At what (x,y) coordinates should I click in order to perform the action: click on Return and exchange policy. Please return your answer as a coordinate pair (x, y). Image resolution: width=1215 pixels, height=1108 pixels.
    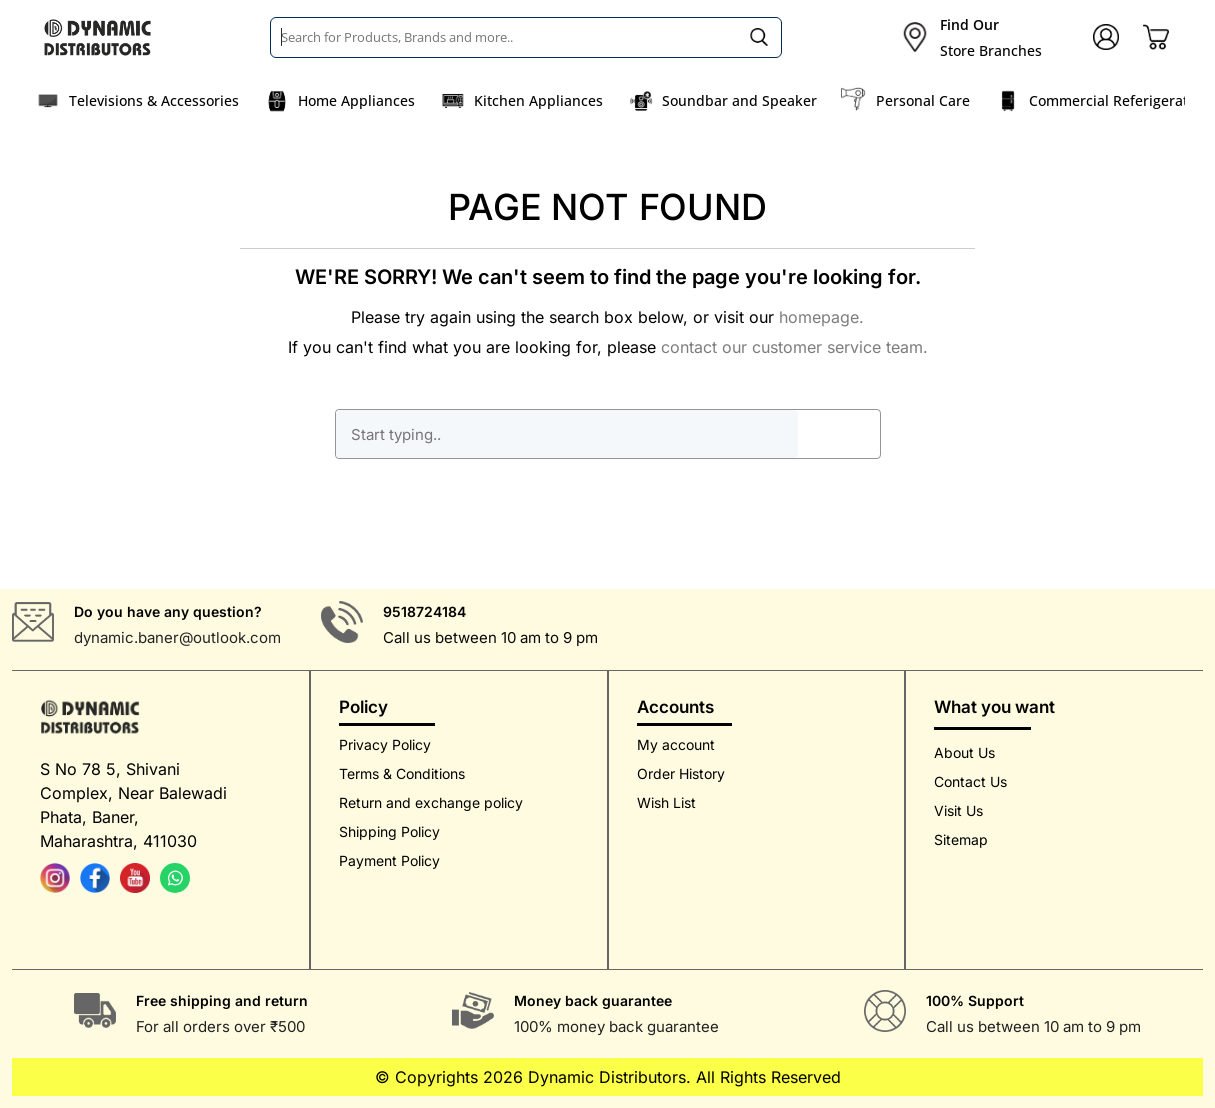
    Looking at the image, I should click on (431, 802).